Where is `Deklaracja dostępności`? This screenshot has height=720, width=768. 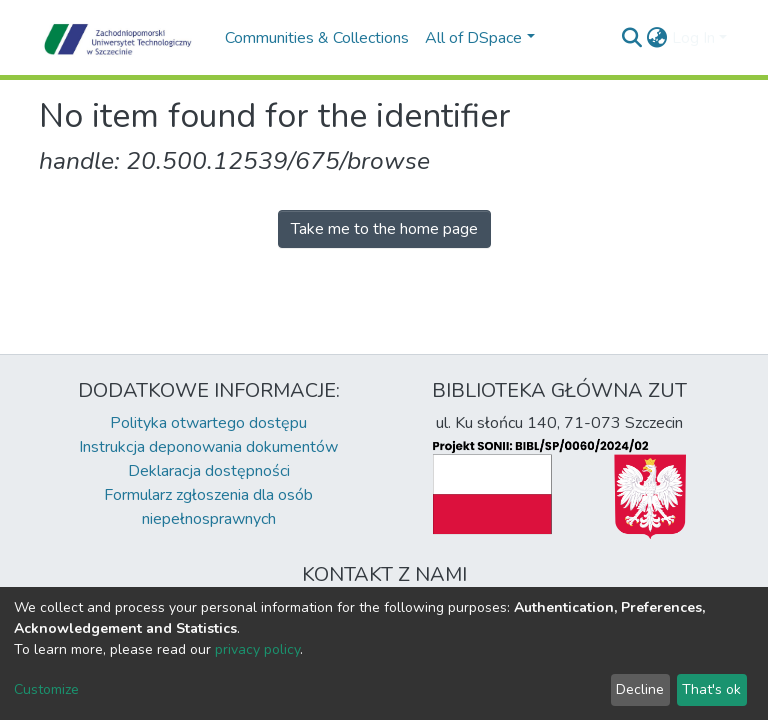 Deklaracja dostępności is located at coordinates (209, 471).